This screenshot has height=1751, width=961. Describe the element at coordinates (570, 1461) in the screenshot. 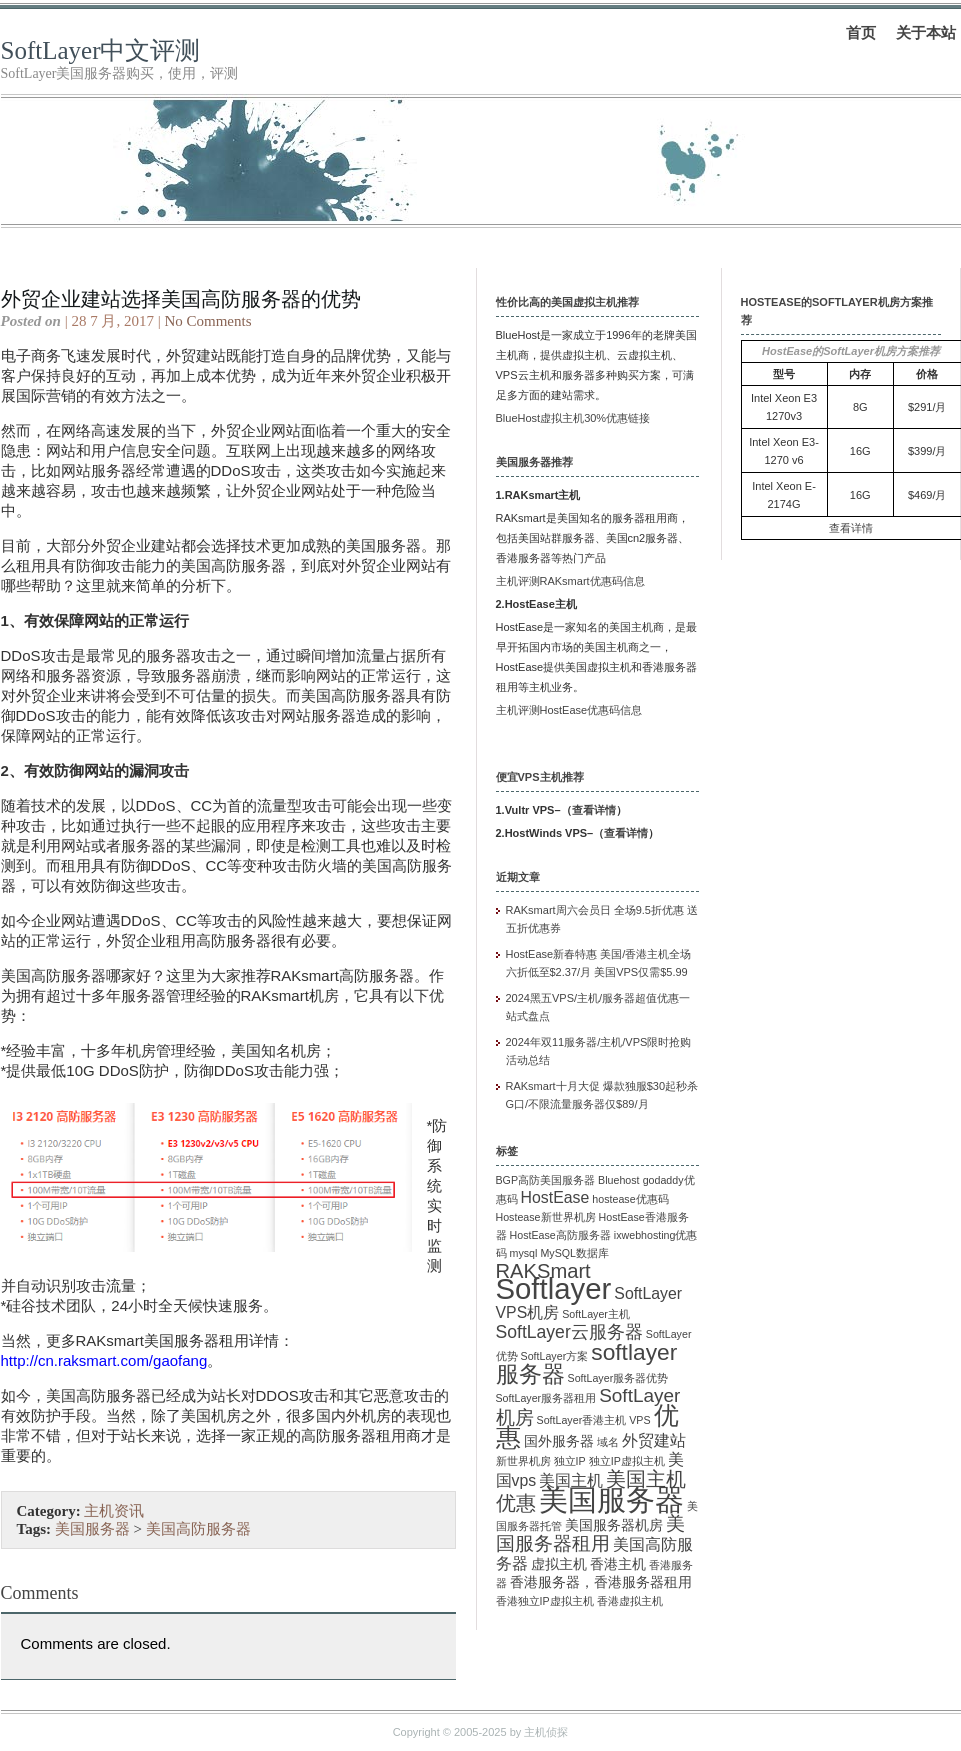

I see `独立IP [独立IP (1 项)]` at that location.